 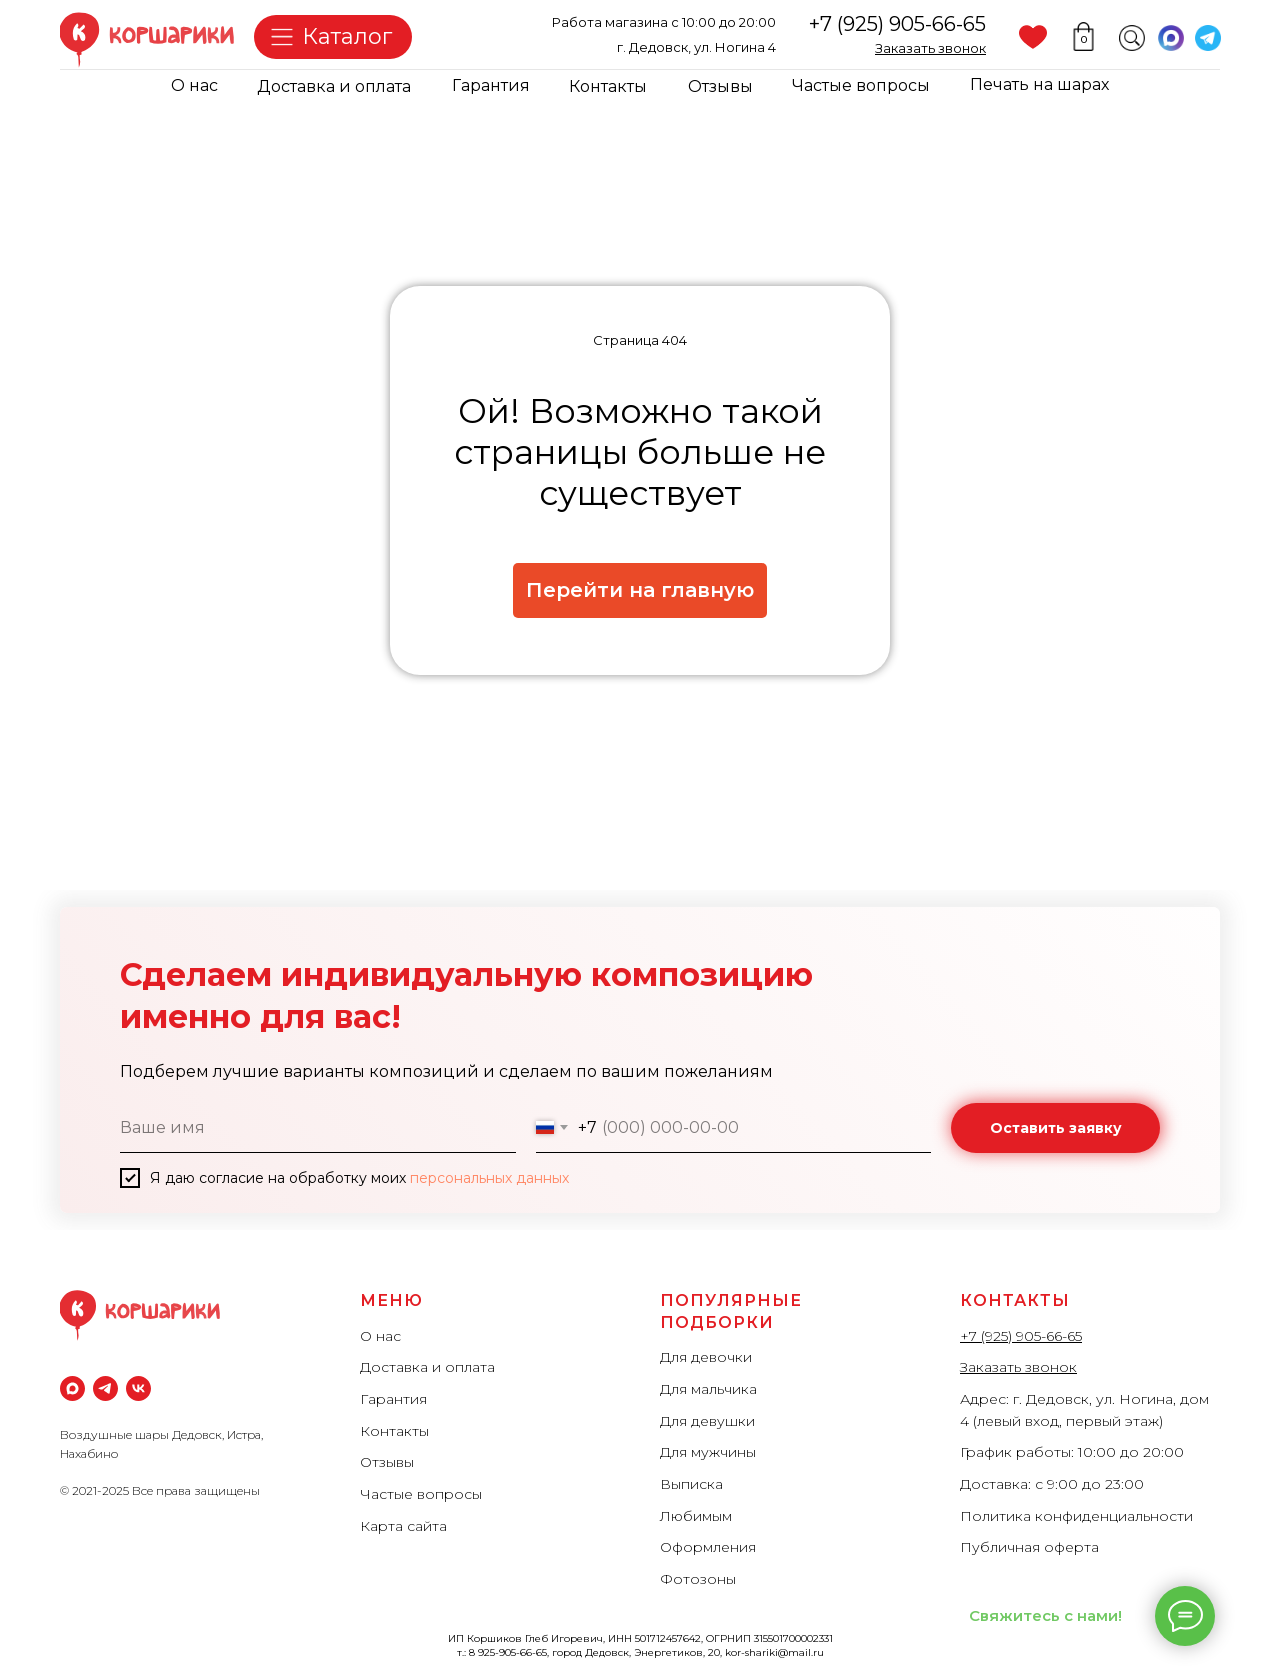 I want to click on Доставка и оплата, so click(x=334, y=86).